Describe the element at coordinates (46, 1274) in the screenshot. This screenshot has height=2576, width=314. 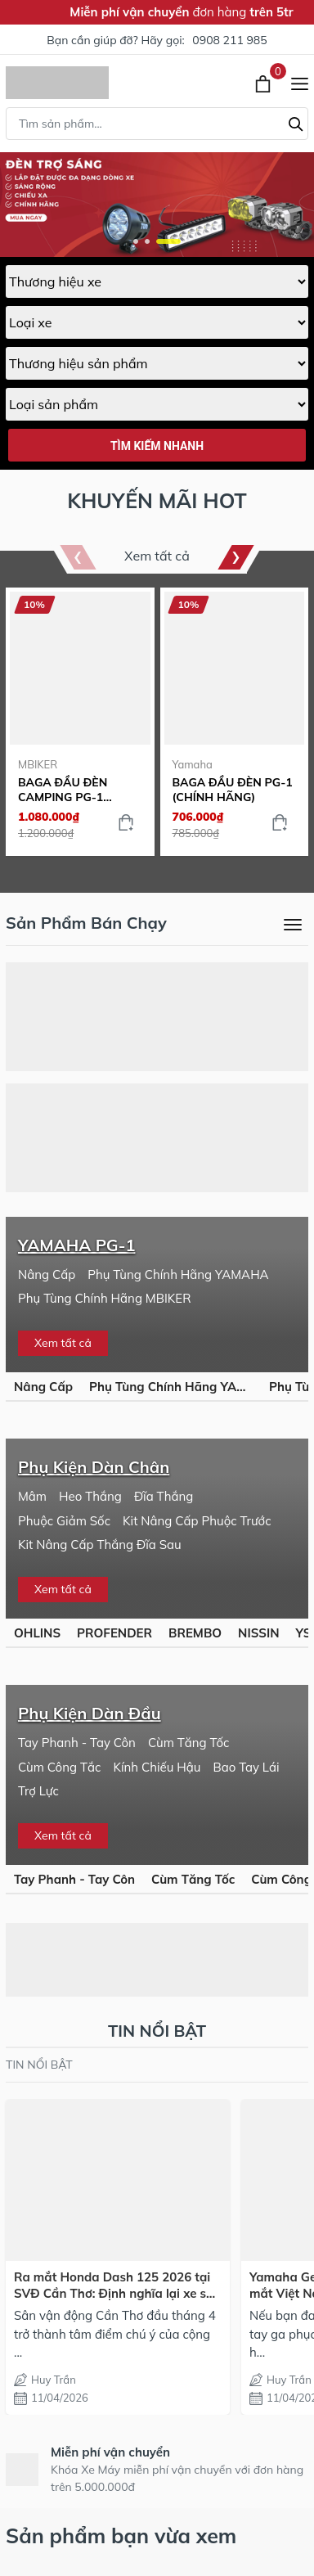
I see `Nâng Cấp` at that location.